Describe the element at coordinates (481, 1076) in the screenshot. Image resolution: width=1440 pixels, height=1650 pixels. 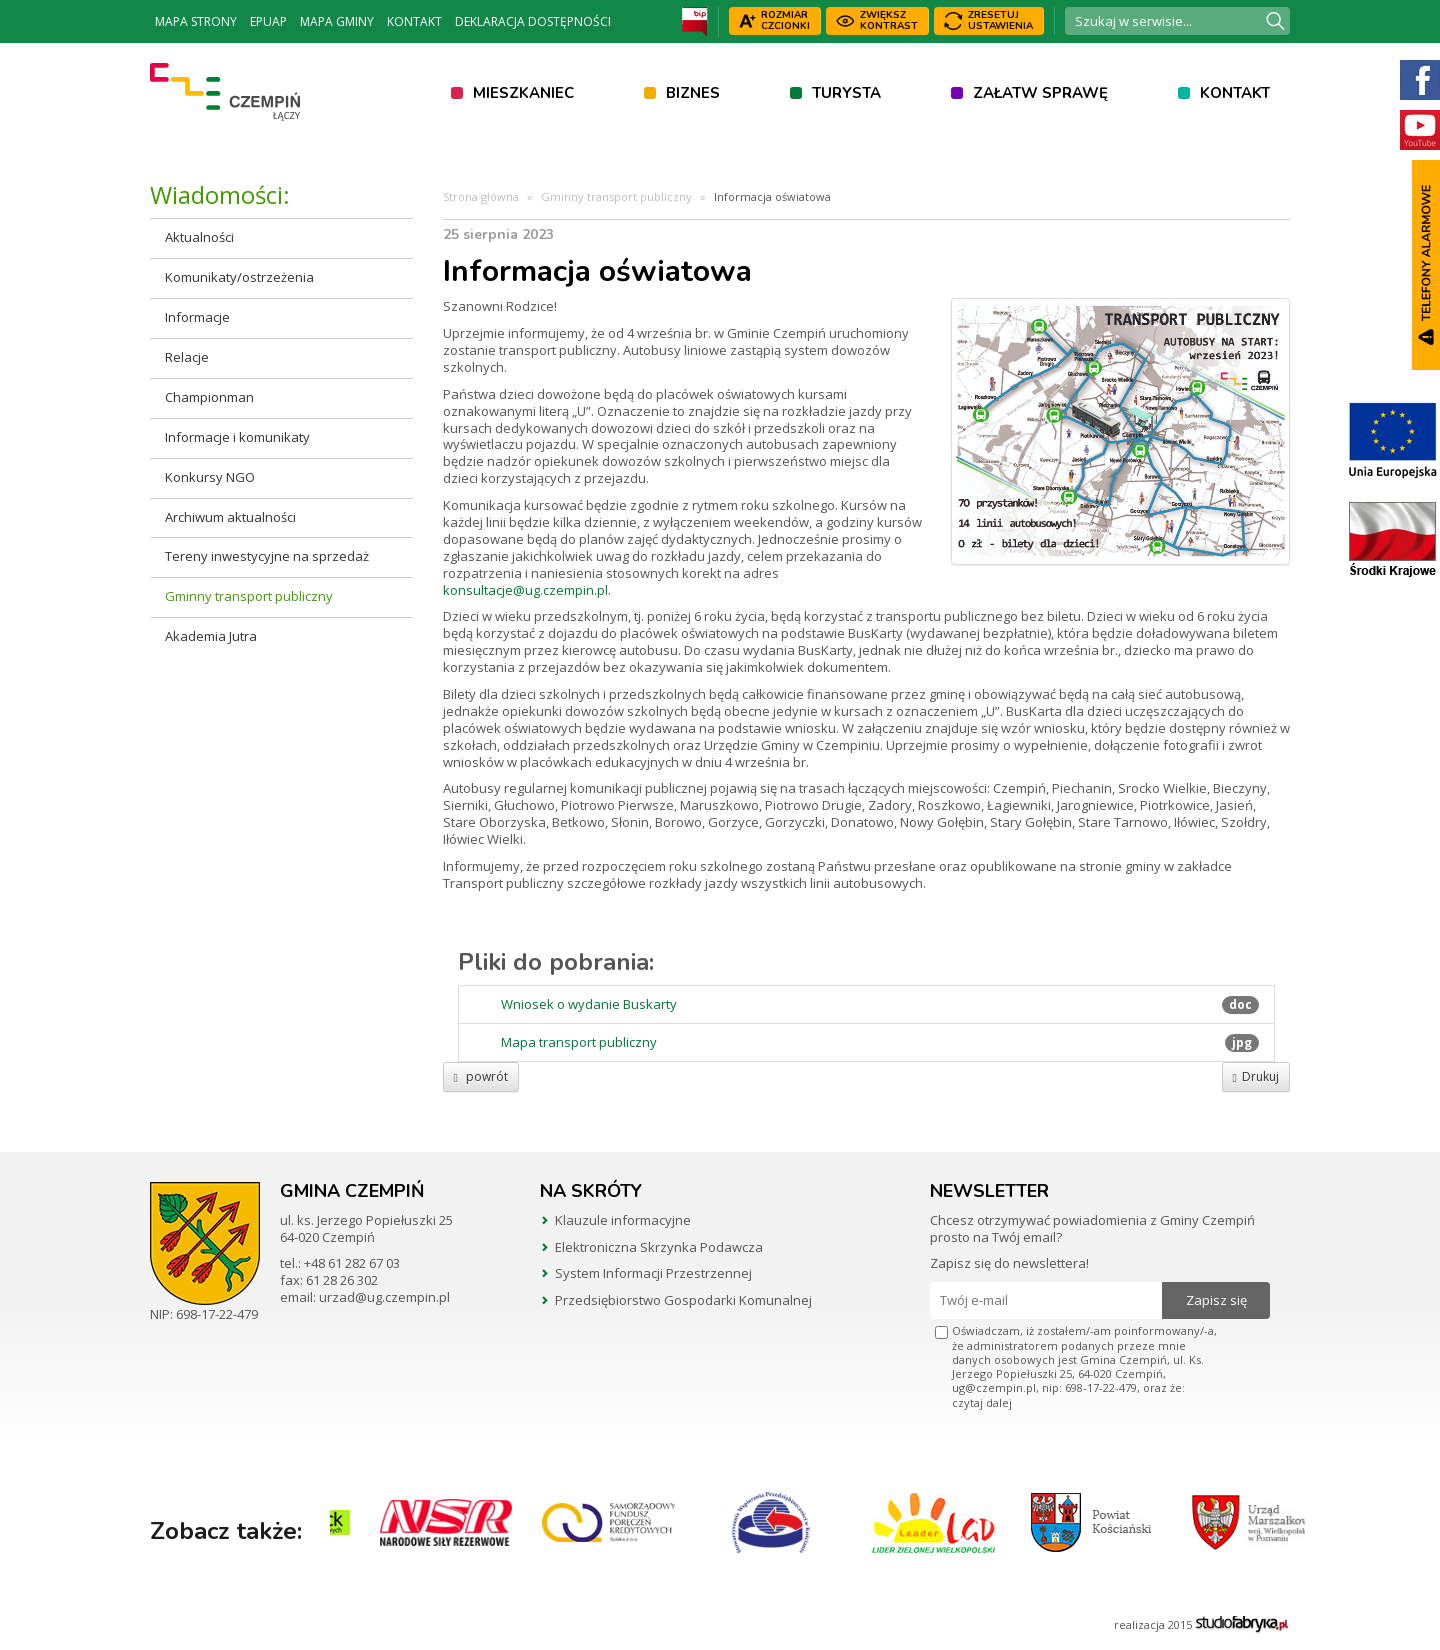
I see `powrót` at that location.